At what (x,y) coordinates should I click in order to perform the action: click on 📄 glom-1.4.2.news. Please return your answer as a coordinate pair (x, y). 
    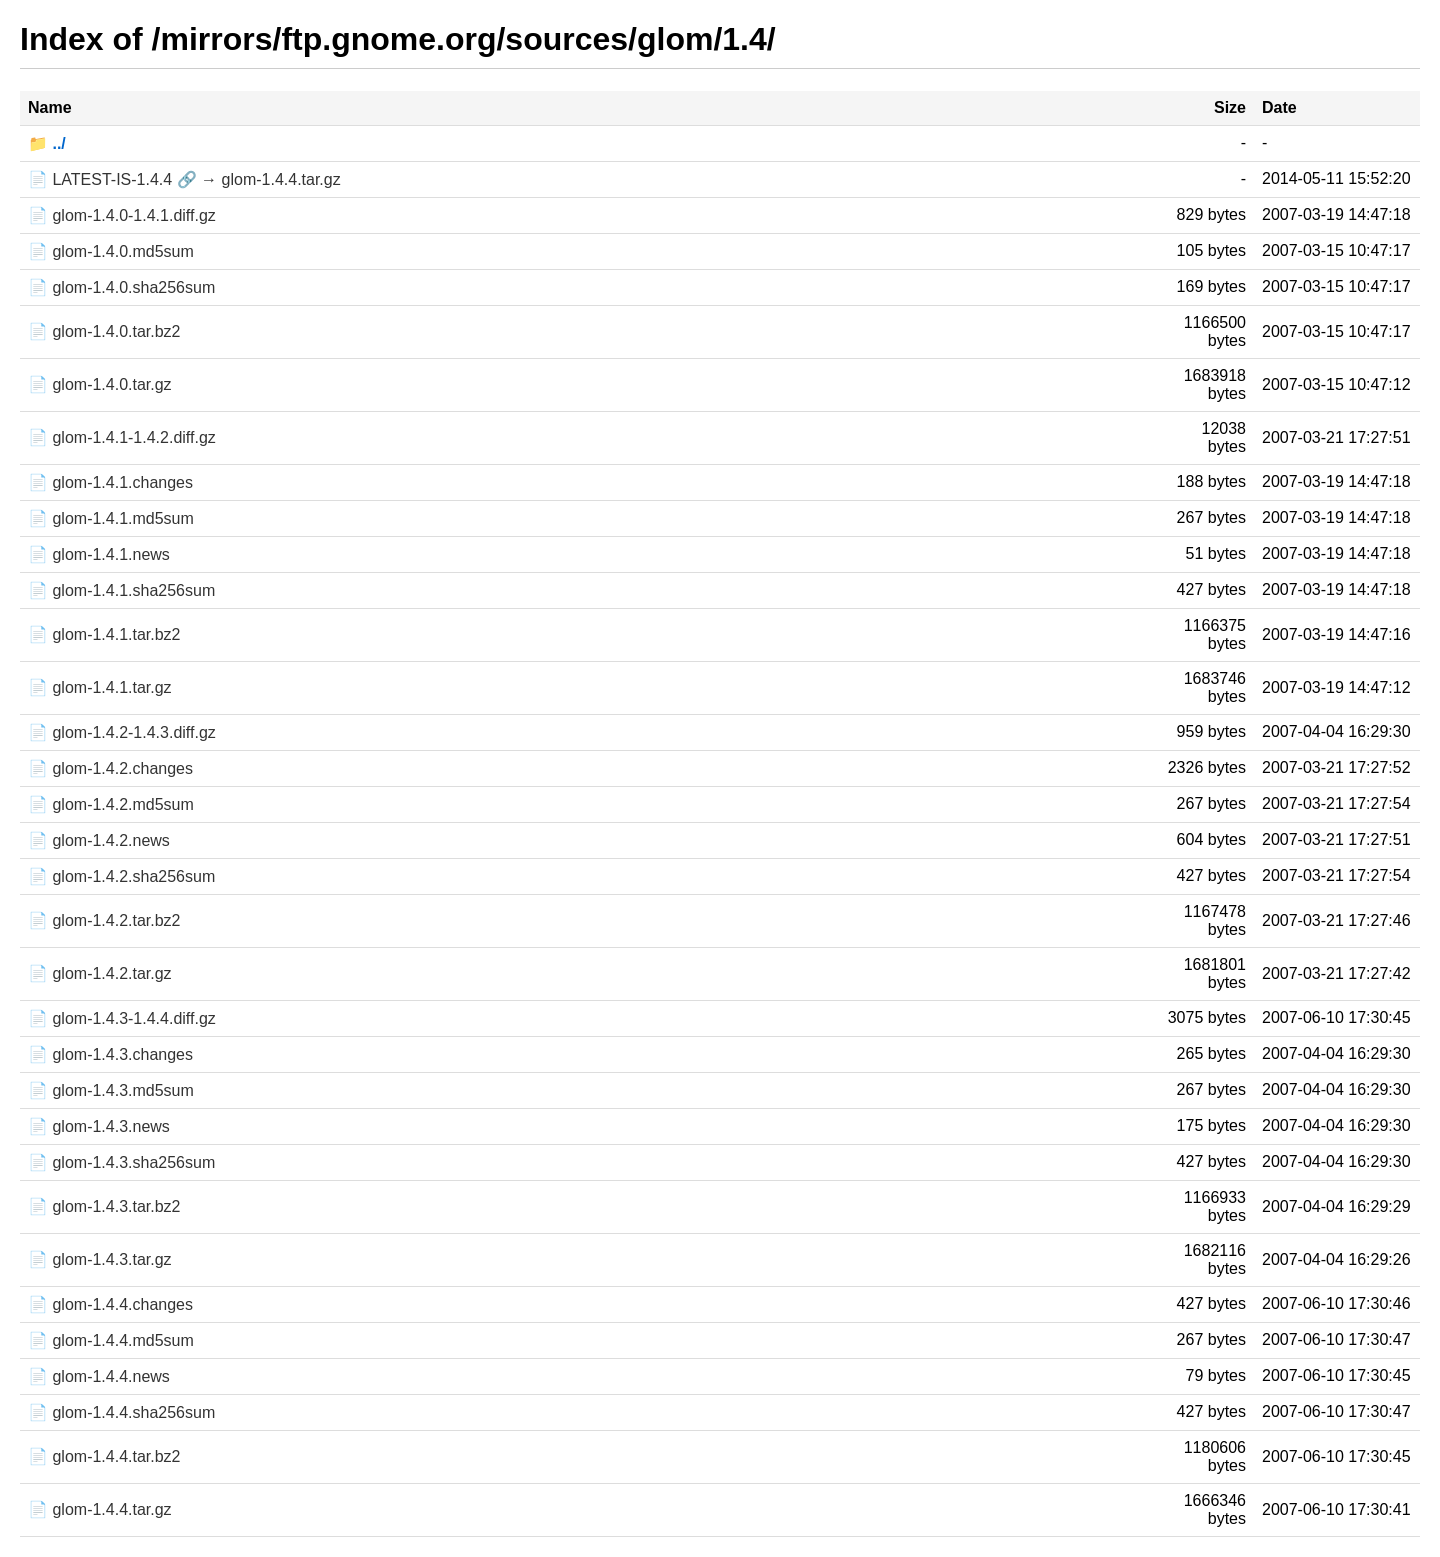
    Looking at the image, I should click on (99, 840).